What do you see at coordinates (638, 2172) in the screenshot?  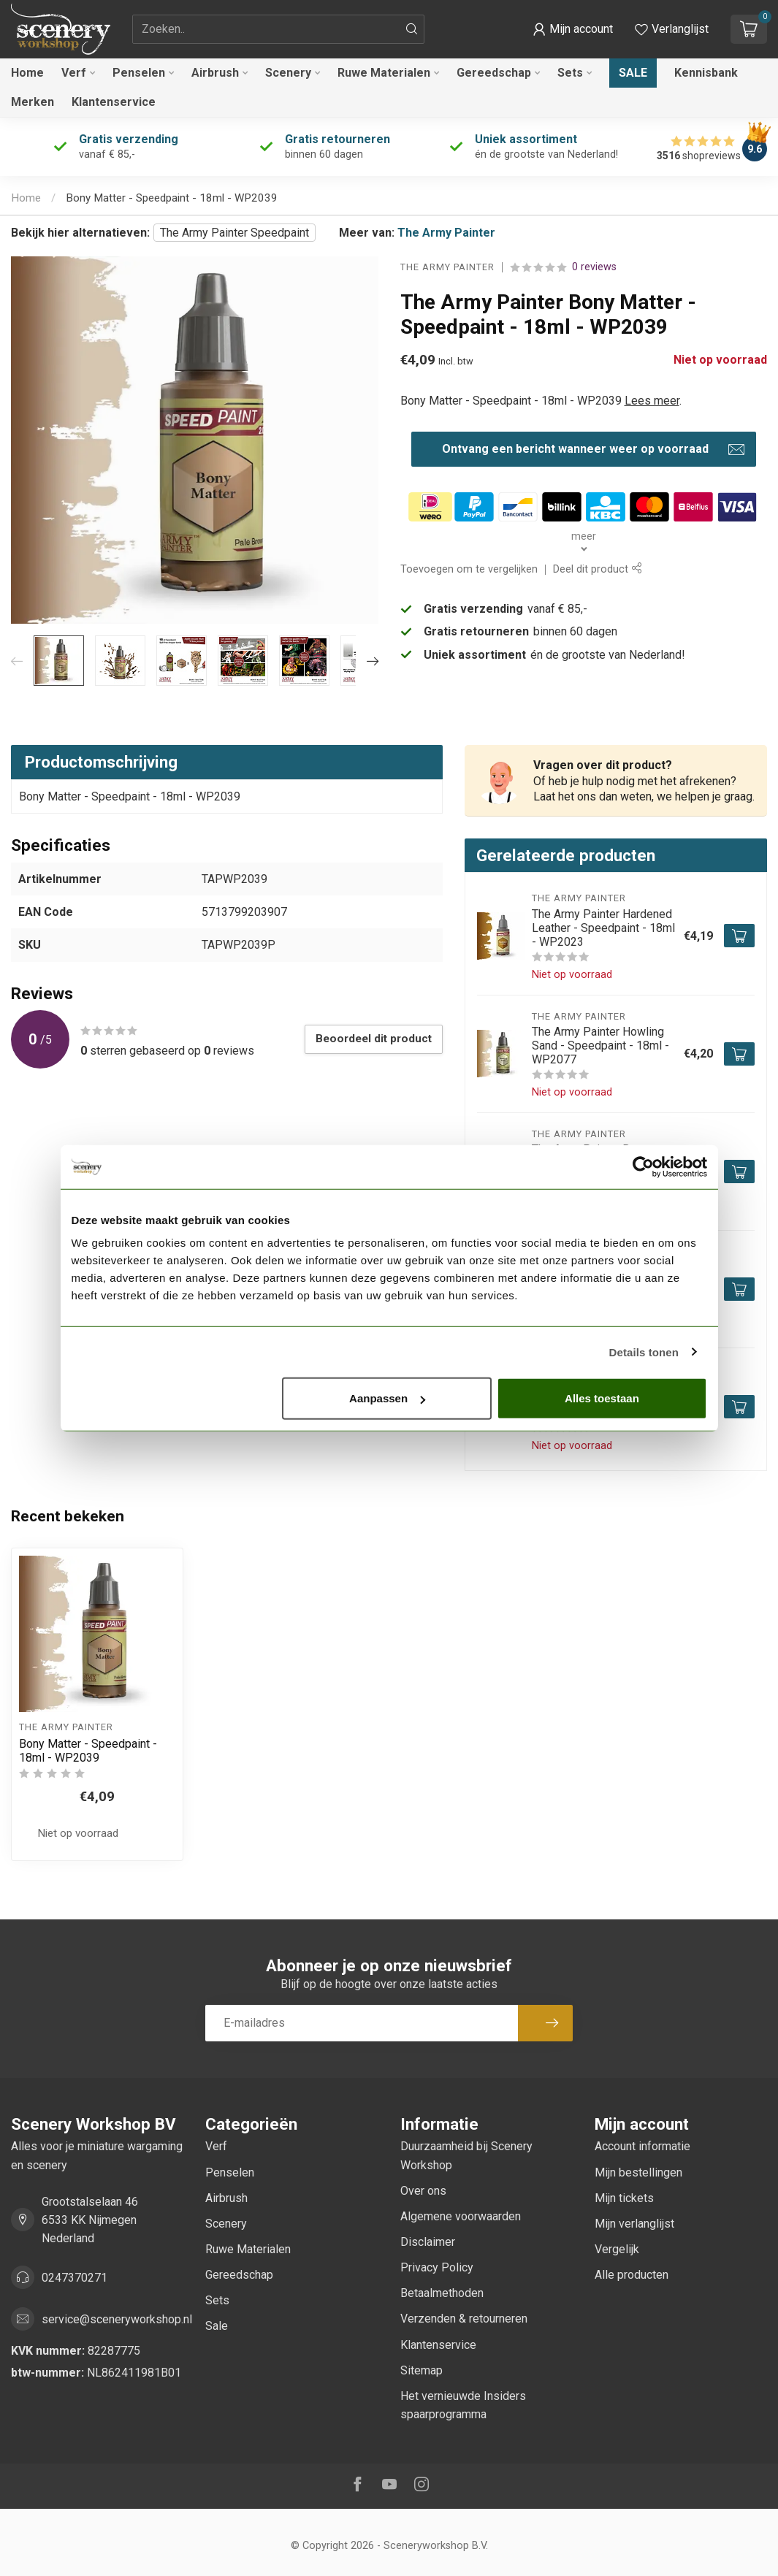 I see `Mijn bestellingen` at bounding box center [638, 2172].